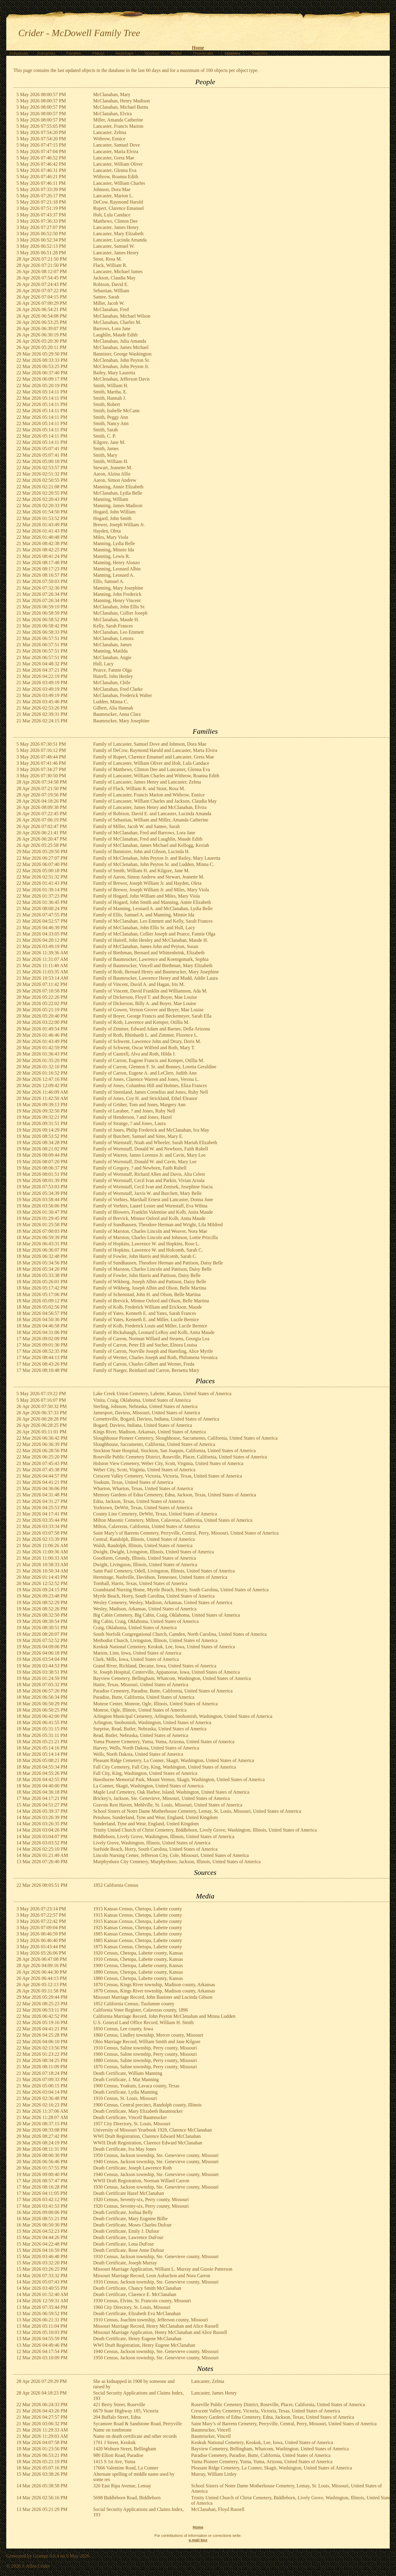  I want to click on Family of Cautrell, Alva and Roth, Hilda J., so click(134, 1053).